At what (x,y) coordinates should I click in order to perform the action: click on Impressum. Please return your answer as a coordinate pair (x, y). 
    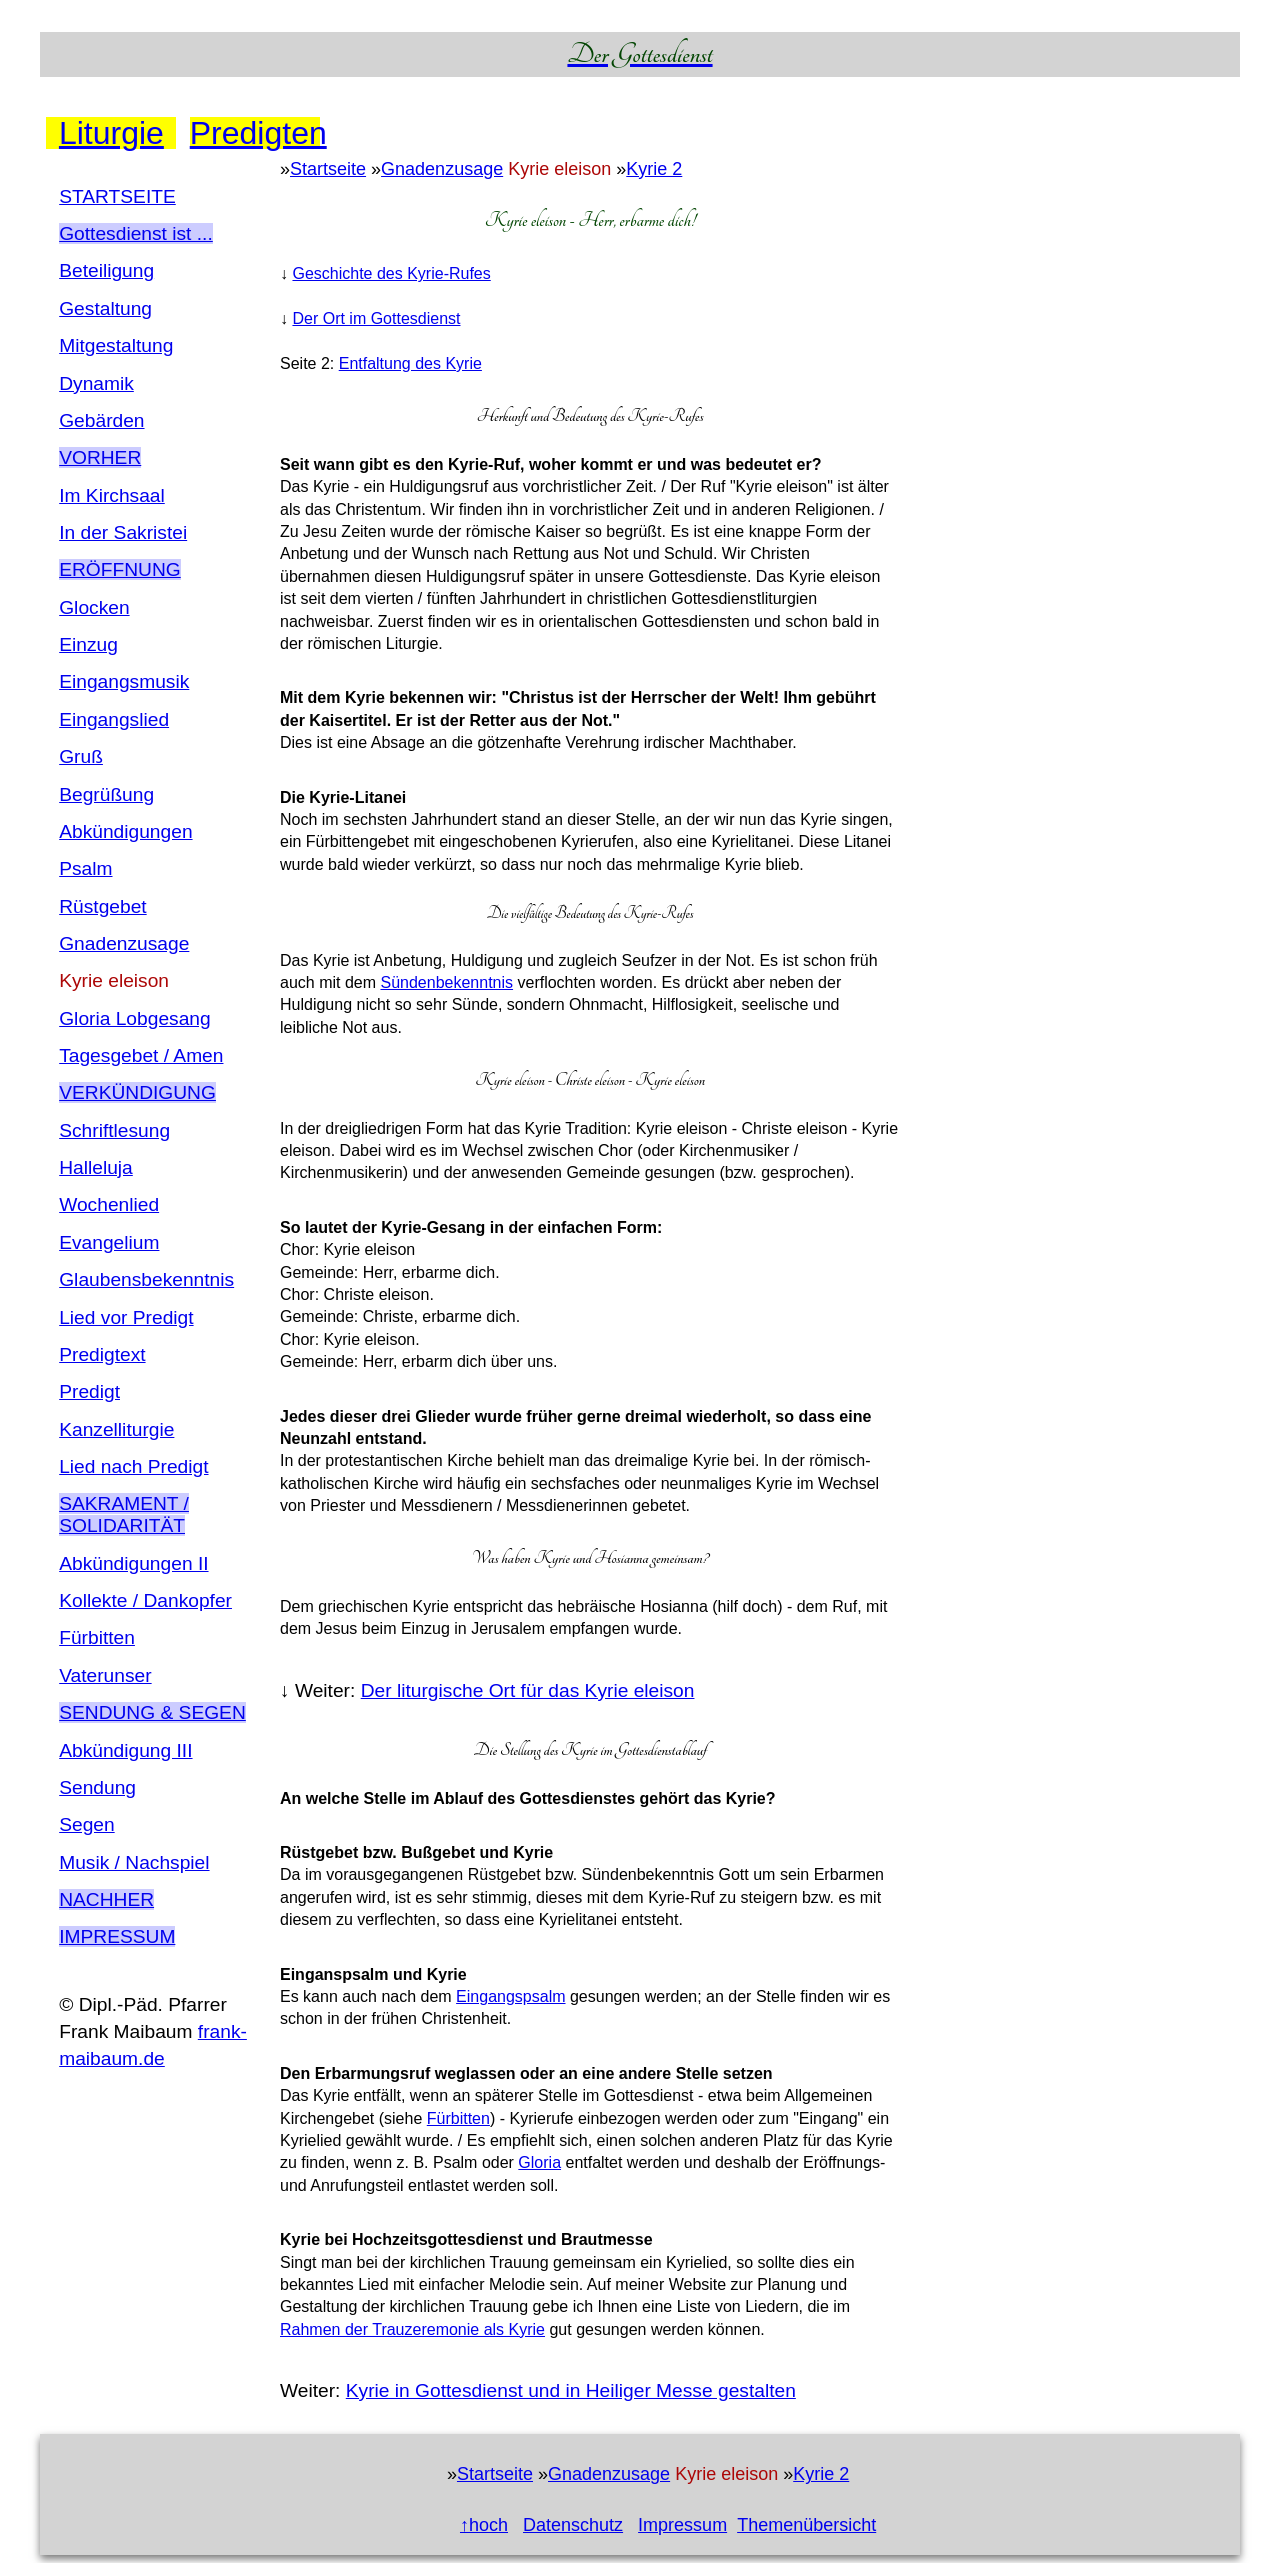
    Looking at the image, I should click on (117, 1936).